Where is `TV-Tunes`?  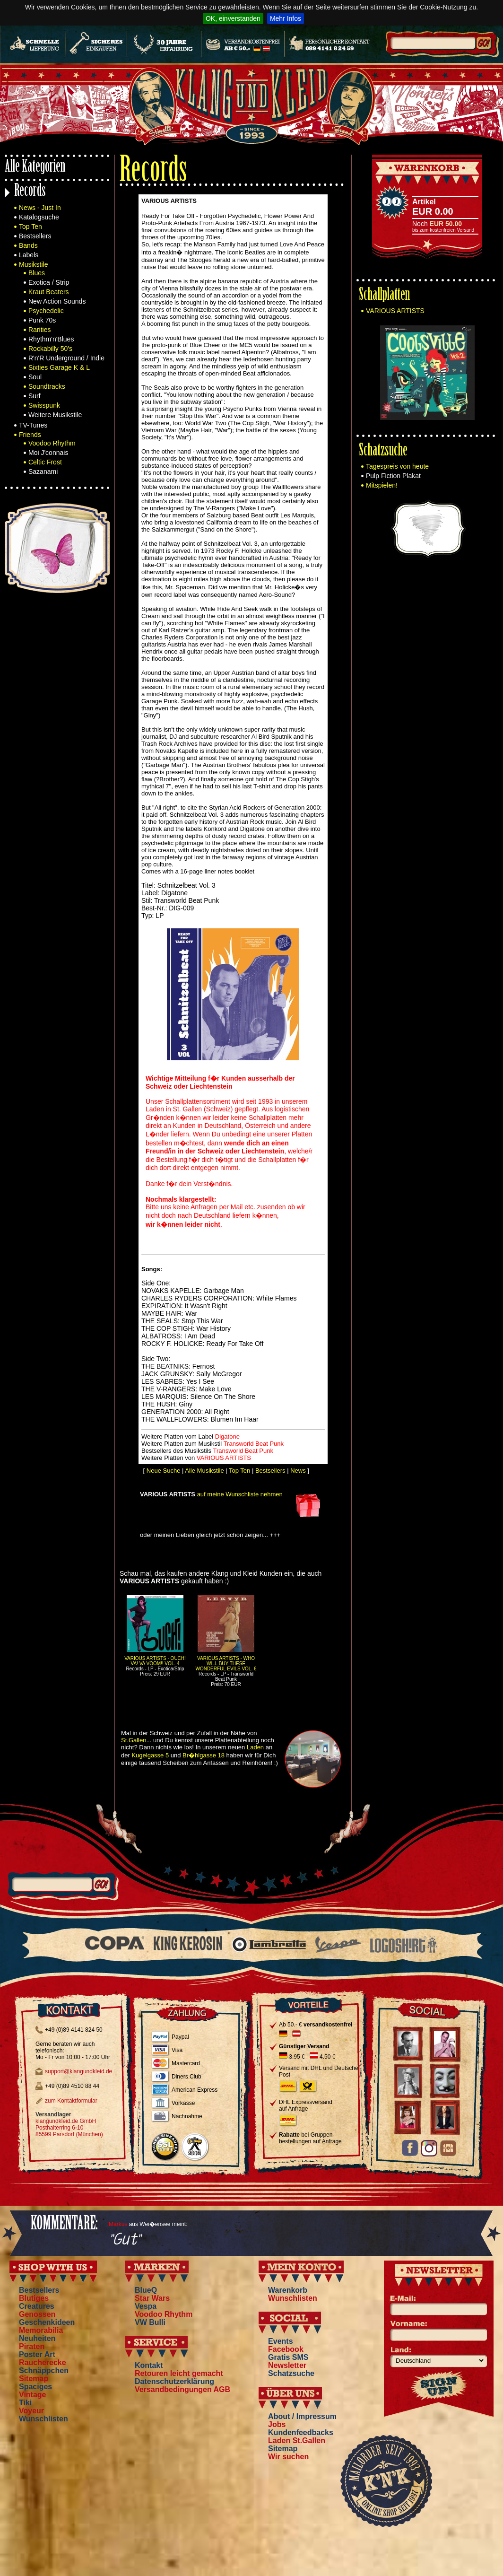 TV-Tunes is located at coordinates (33, 425).